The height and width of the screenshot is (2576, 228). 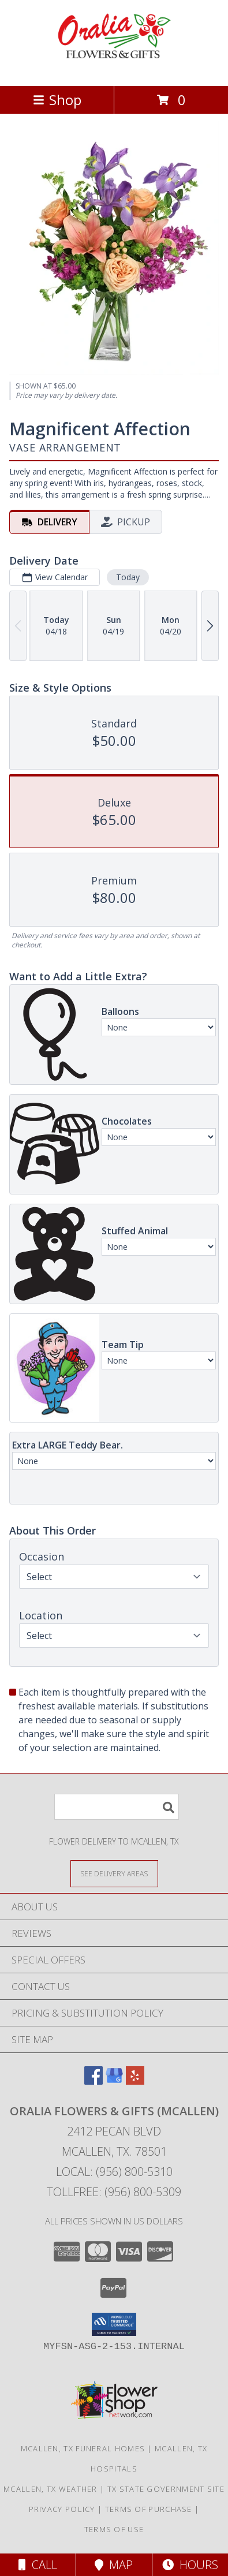 I want to click on Today, so click(x=128, y=577).